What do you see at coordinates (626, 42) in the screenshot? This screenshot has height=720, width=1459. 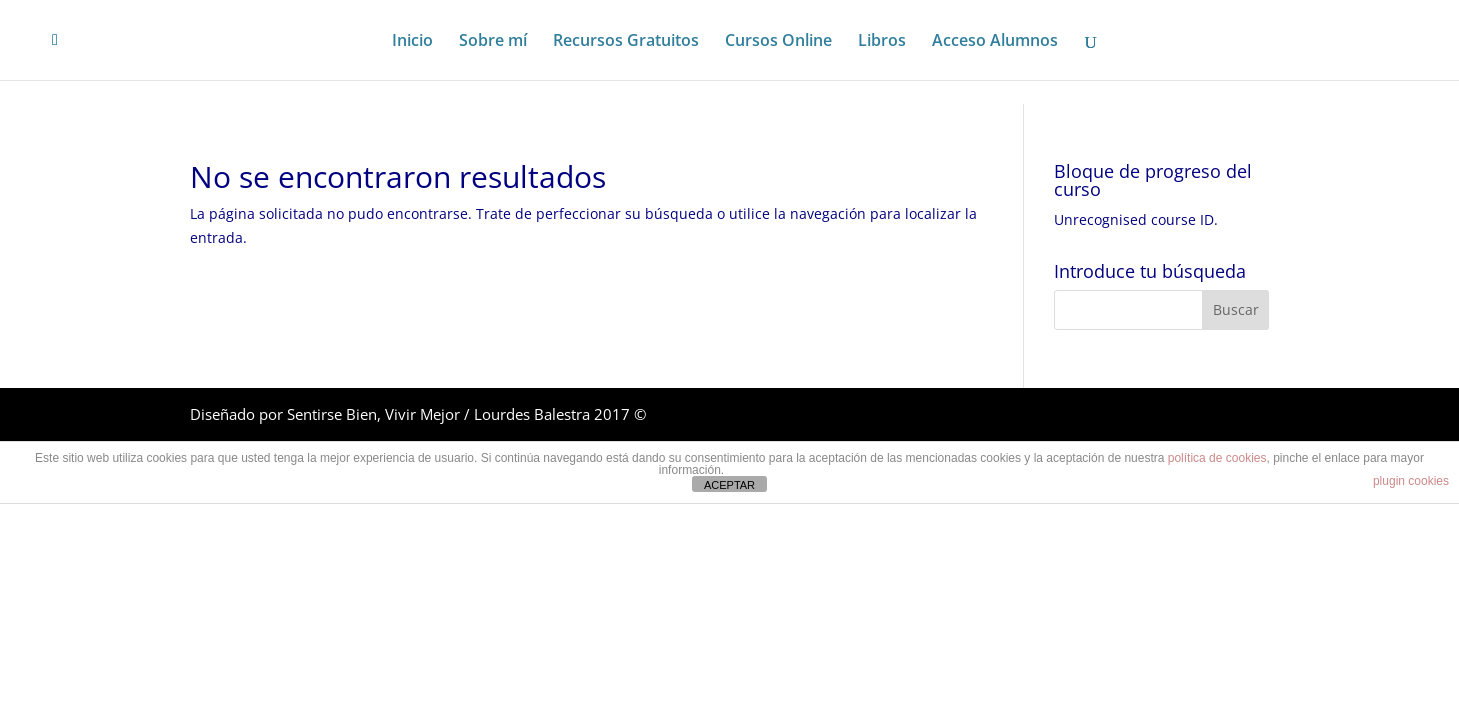 I see `Recursos Gratuitos` at bounding box center [626, 42].